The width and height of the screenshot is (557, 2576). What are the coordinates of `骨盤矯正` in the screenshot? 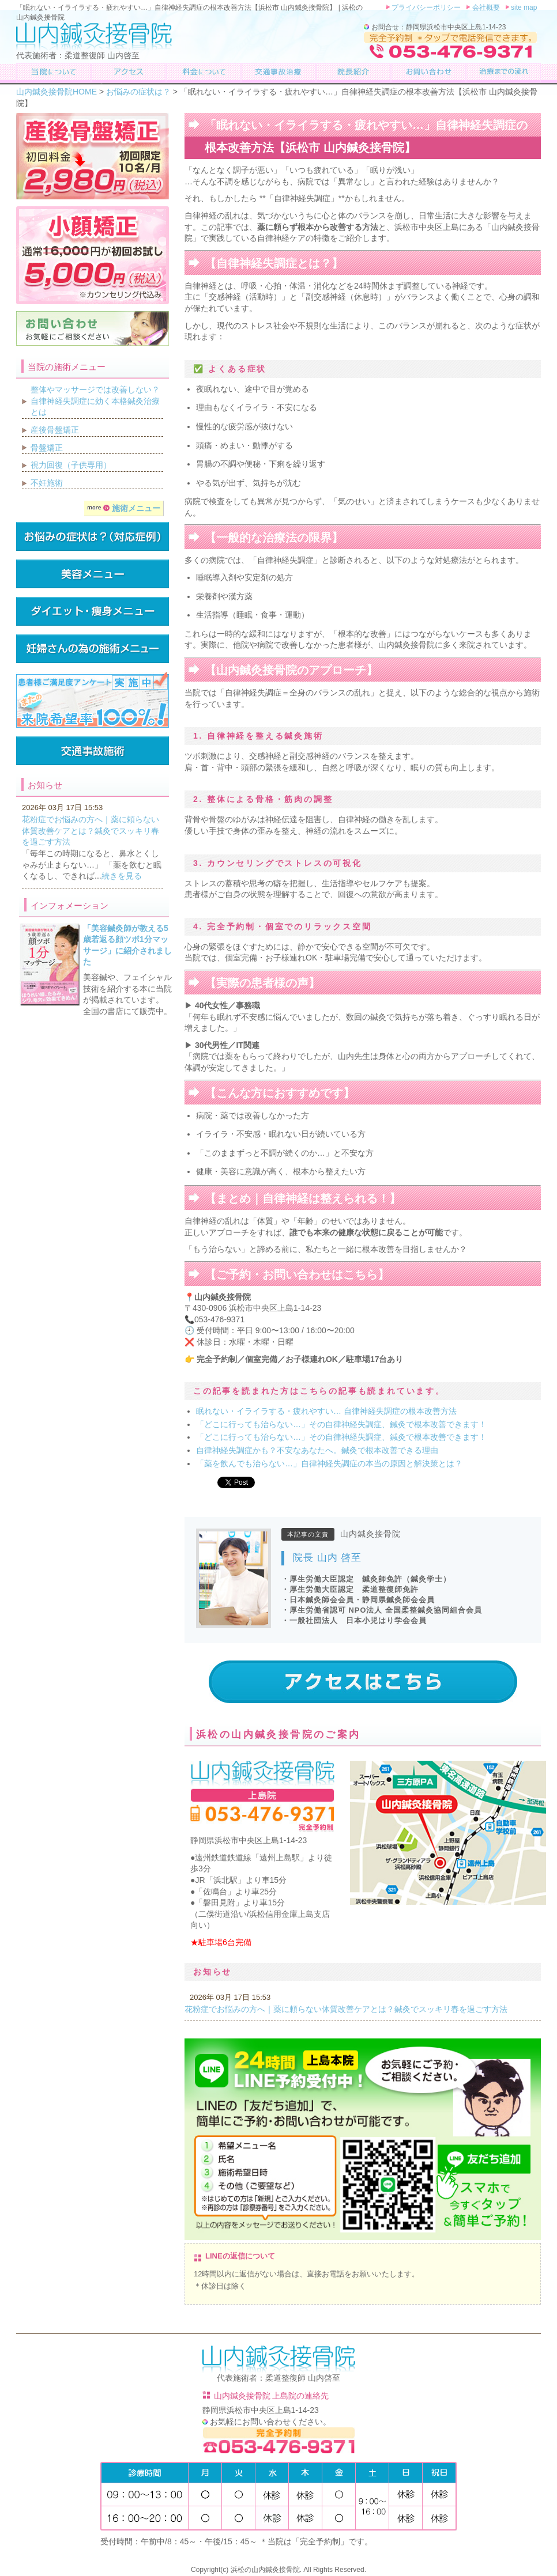 It's located at (47, 447).